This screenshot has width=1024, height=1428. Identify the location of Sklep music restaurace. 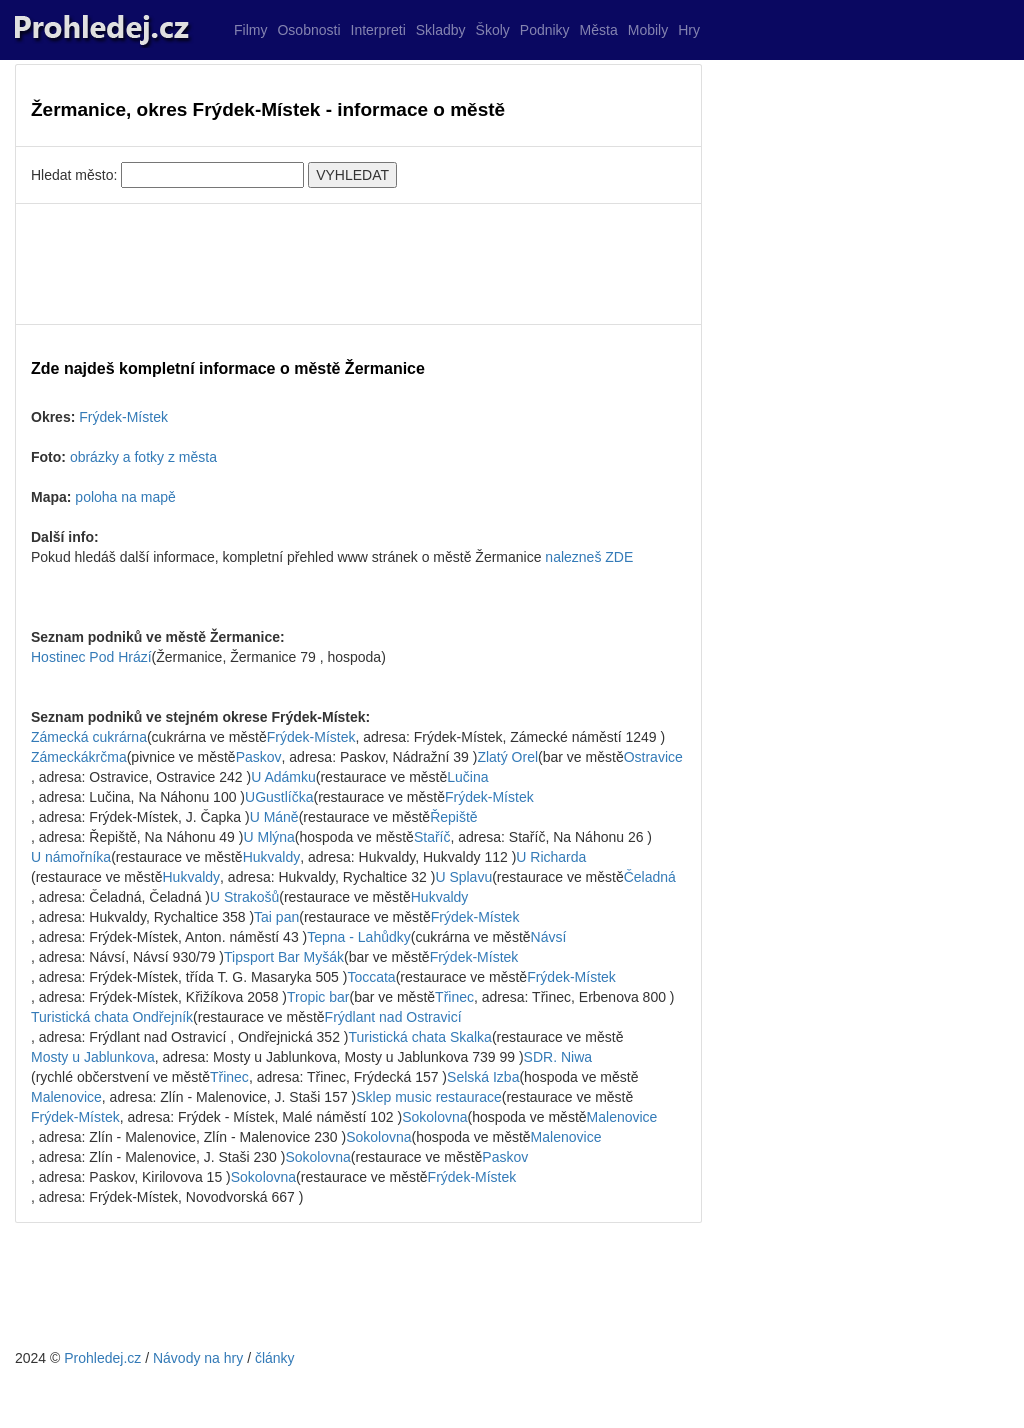
(429, 1097).